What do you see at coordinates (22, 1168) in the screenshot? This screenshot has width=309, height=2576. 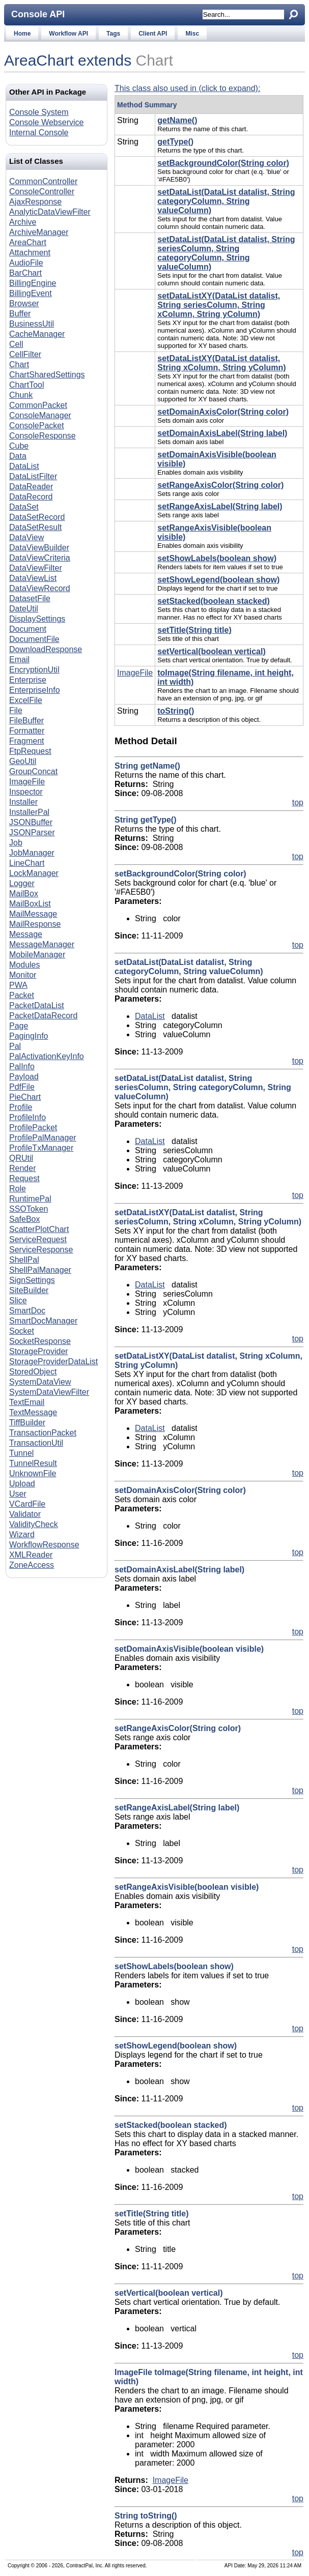 I see `Render` at bounding box center [22, 1168].